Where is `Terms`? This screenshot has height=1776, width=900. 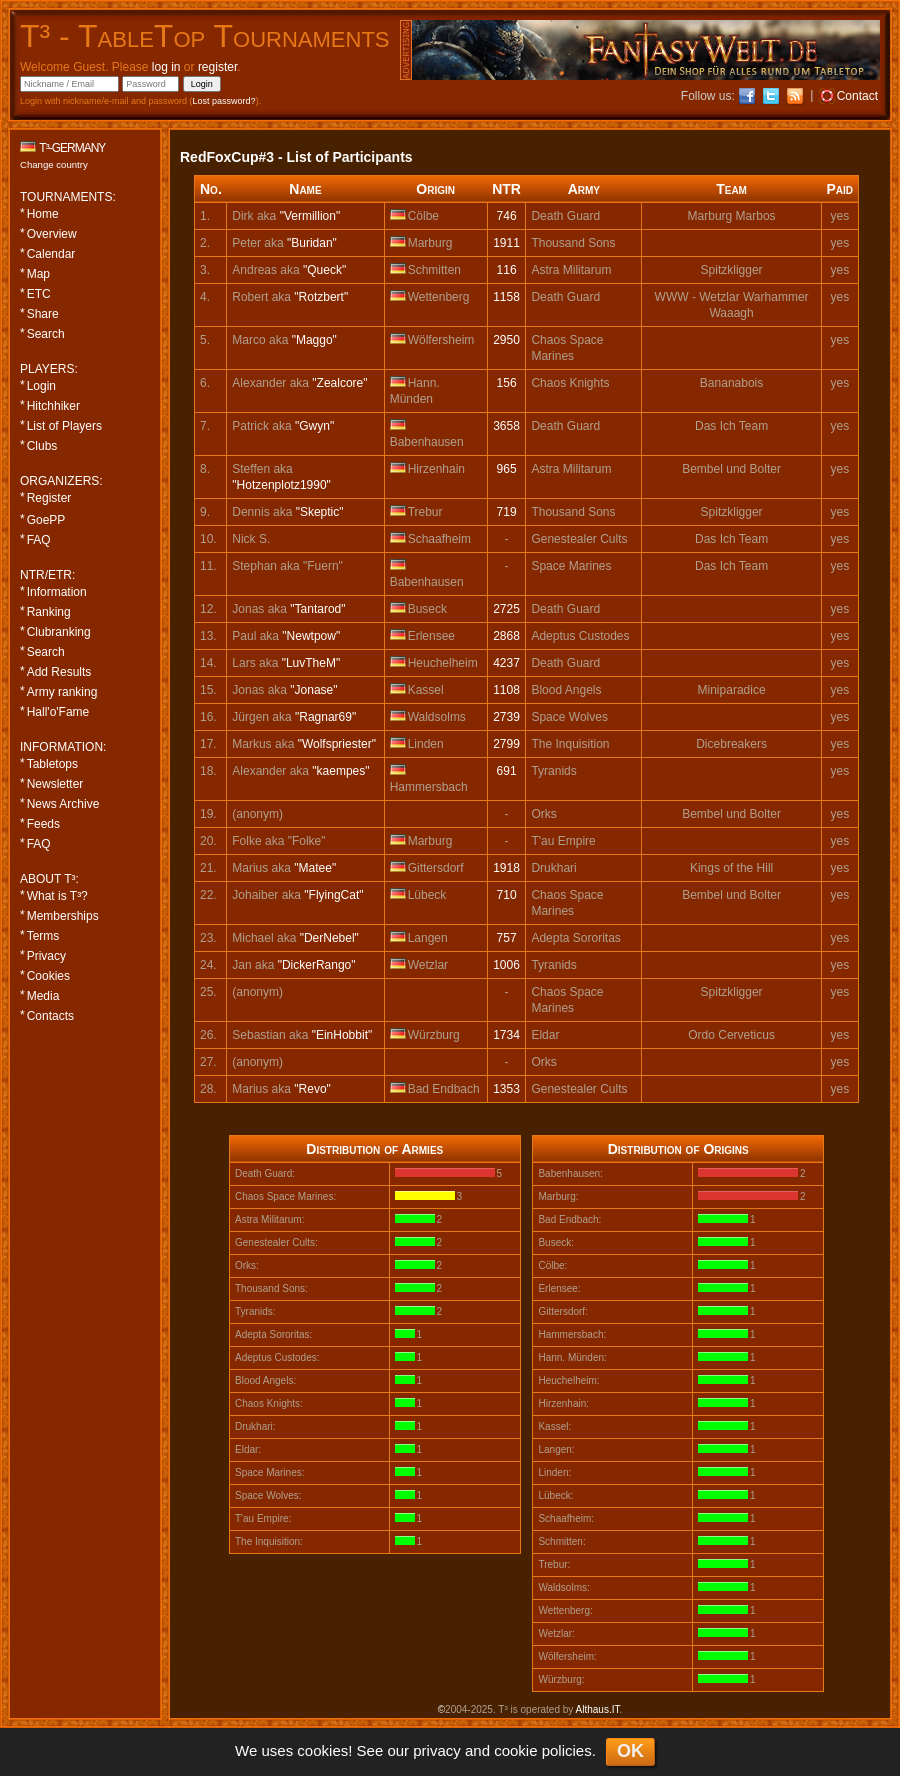
Terms is located at coordinates (43, 936).